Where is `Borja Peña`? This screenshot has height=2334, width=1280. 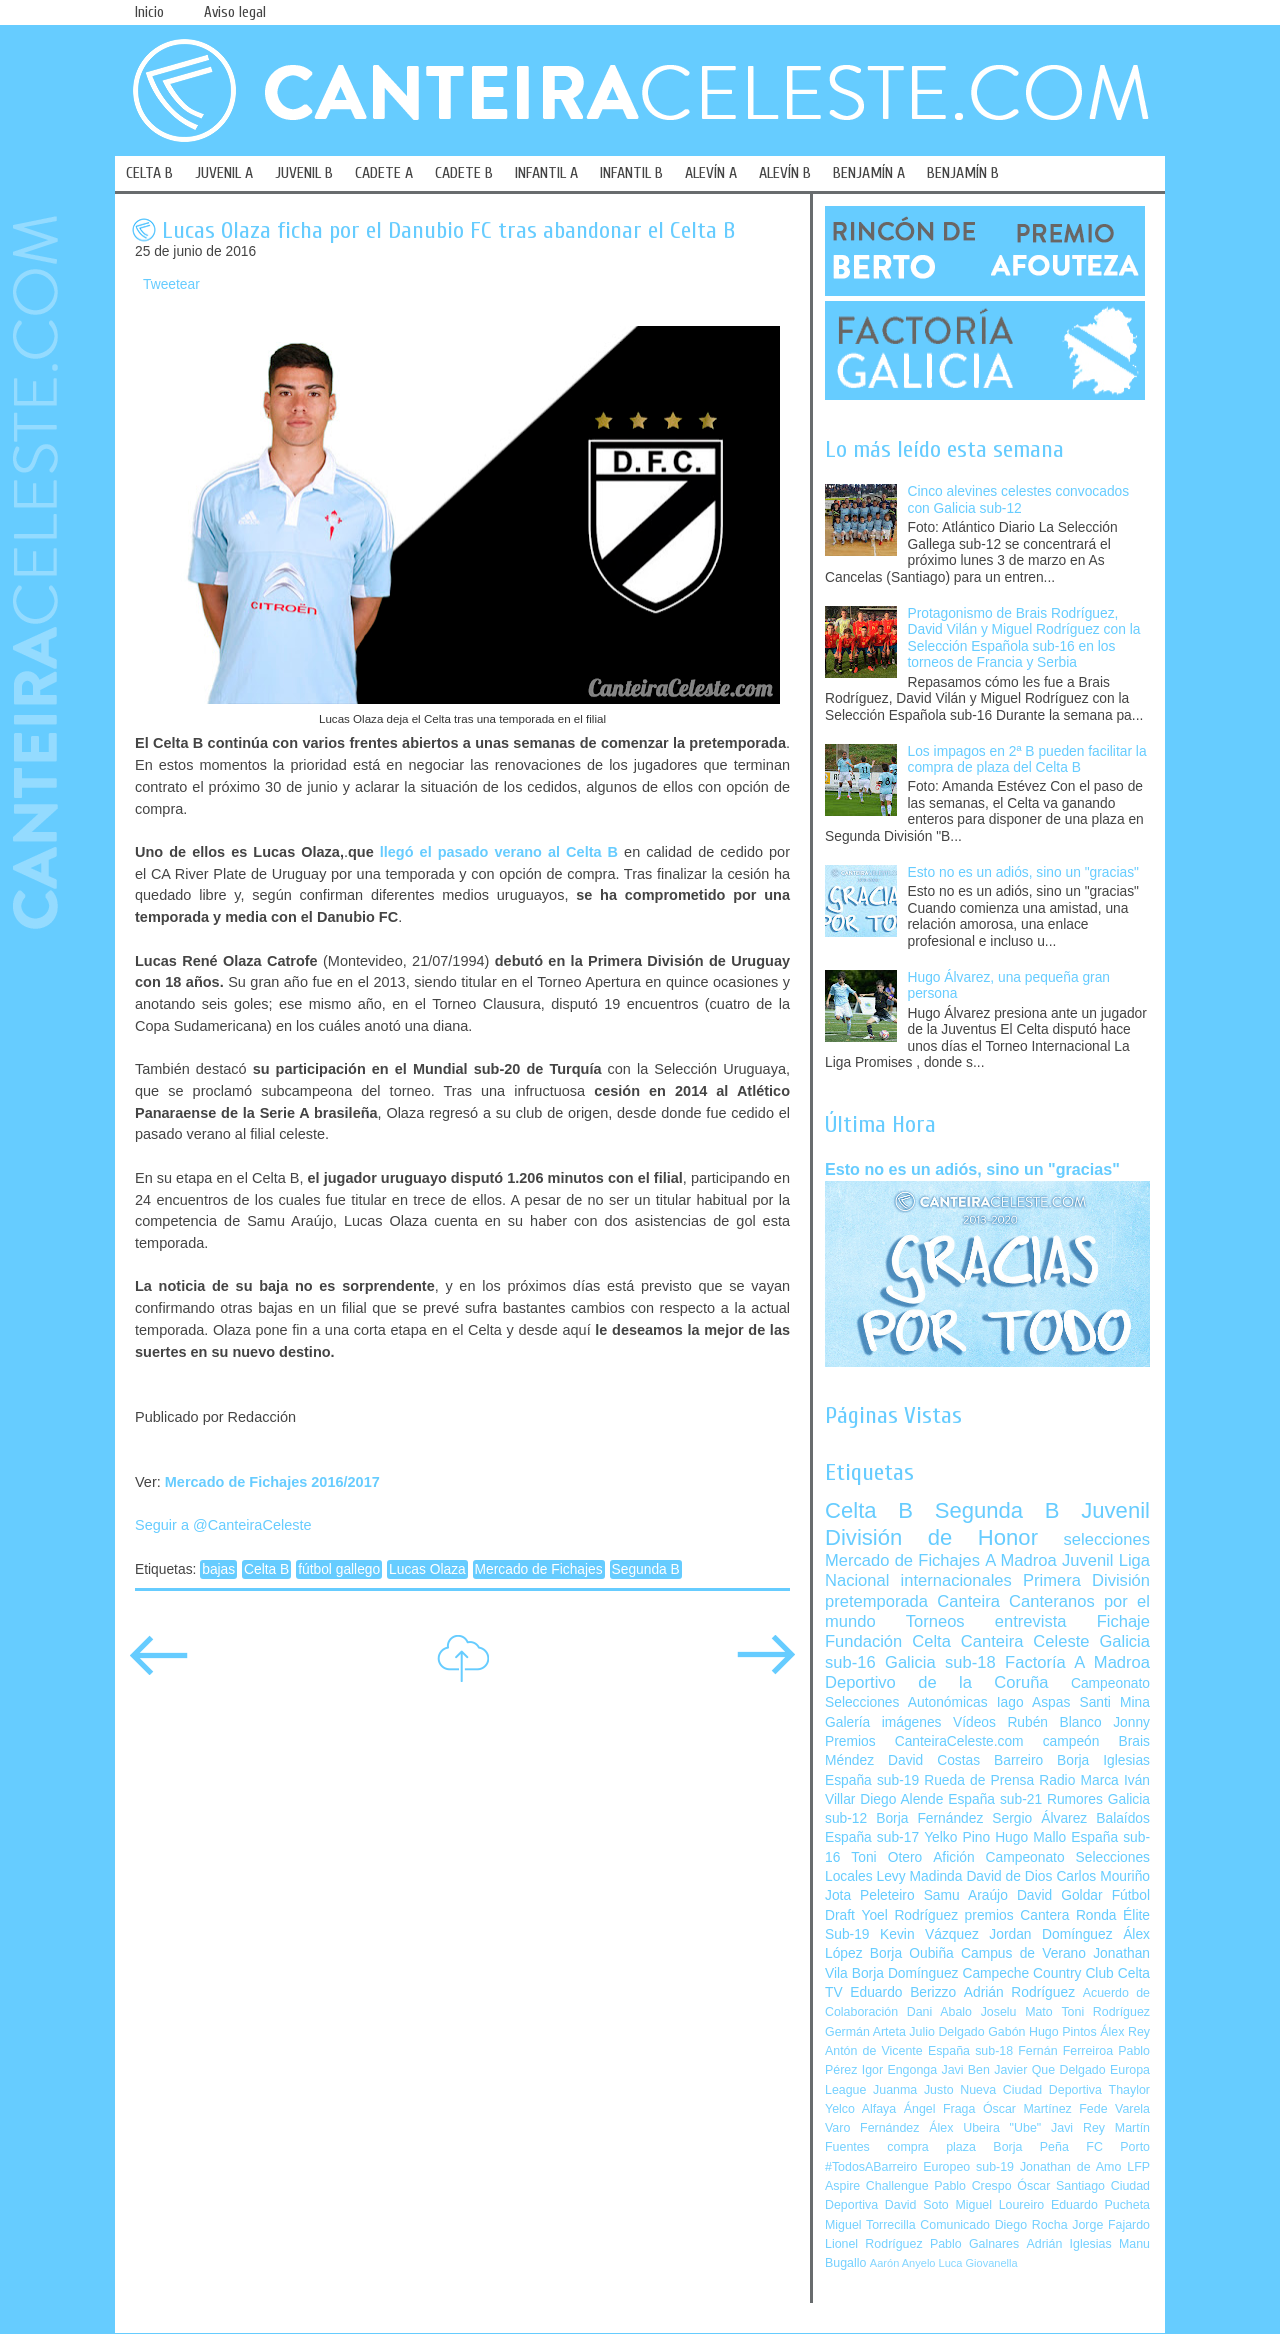 Borja Peña is located at coordinates (1030, 2147).